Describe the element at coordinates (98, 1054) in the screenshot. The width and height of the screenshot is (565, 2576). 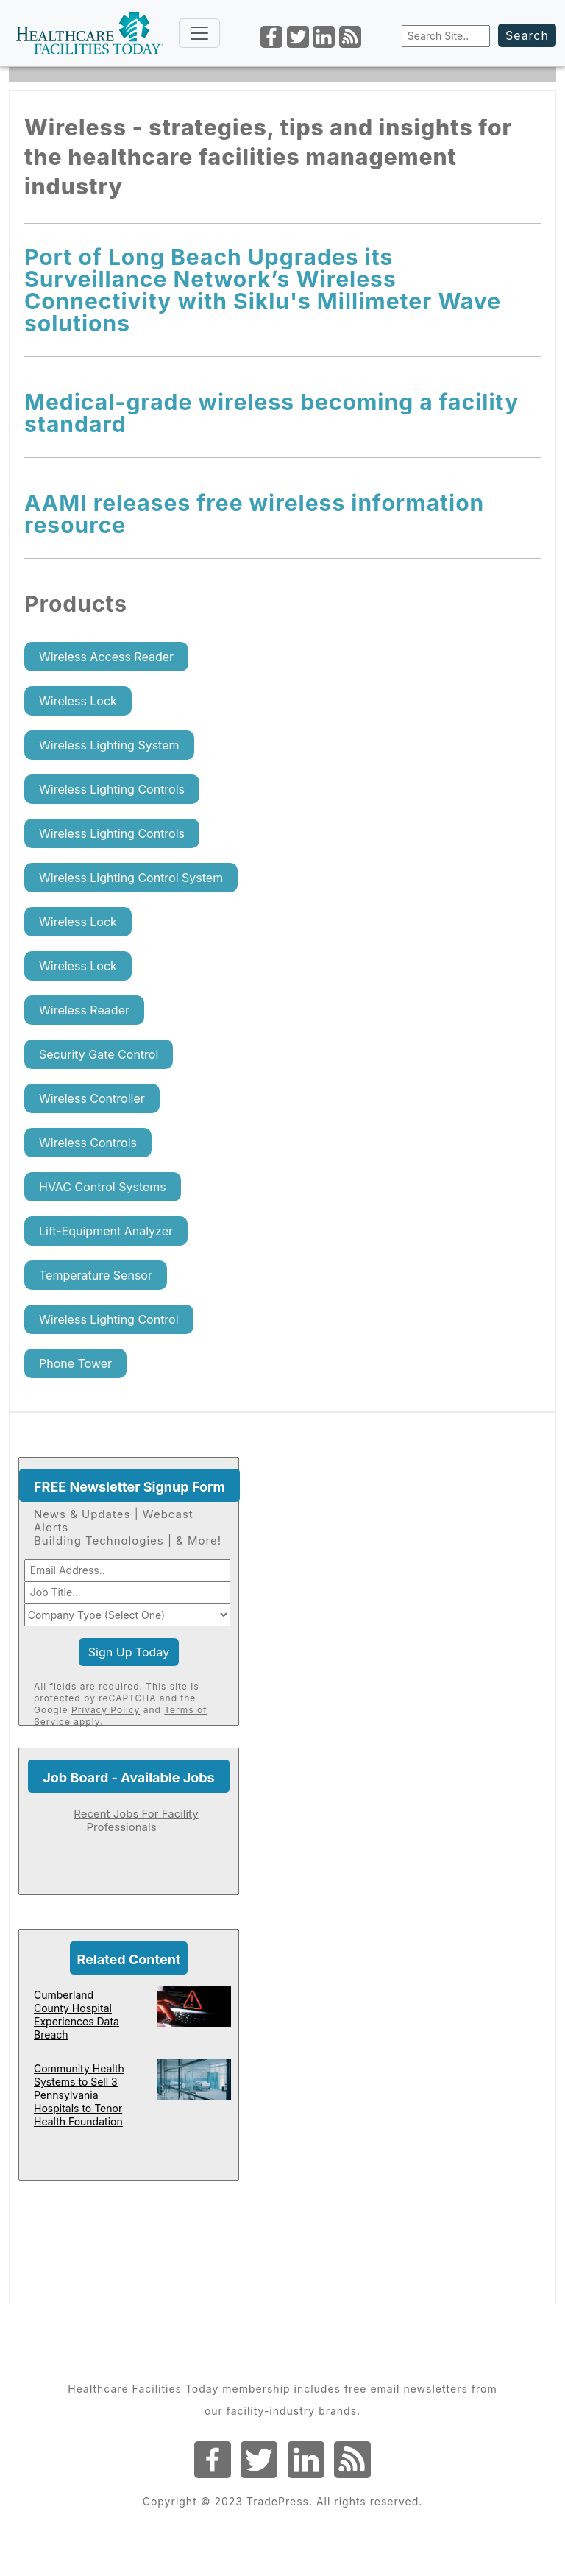
I see `Security Gate Control` at that location.